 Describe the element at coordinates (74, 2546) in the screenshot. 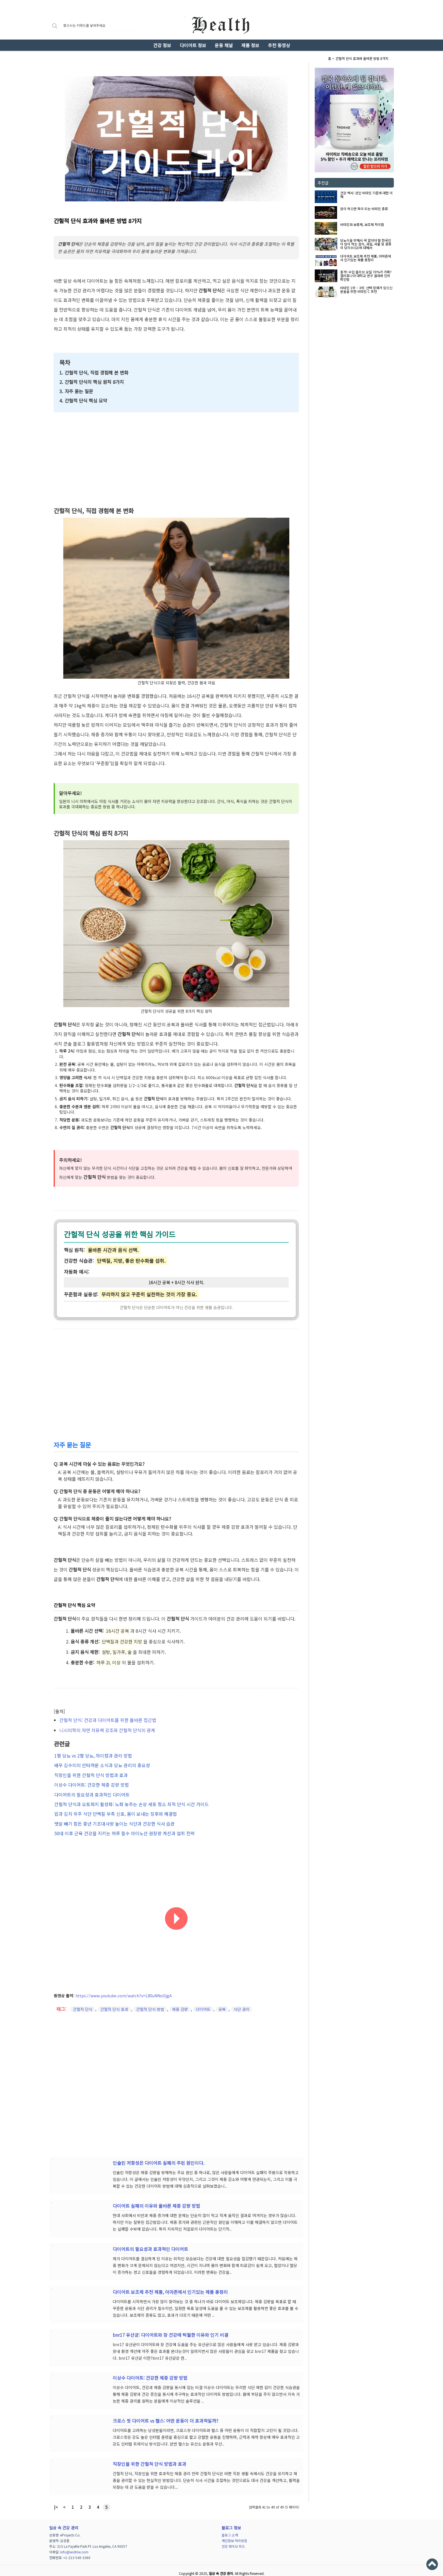

I see `info@widme.com` at that location.